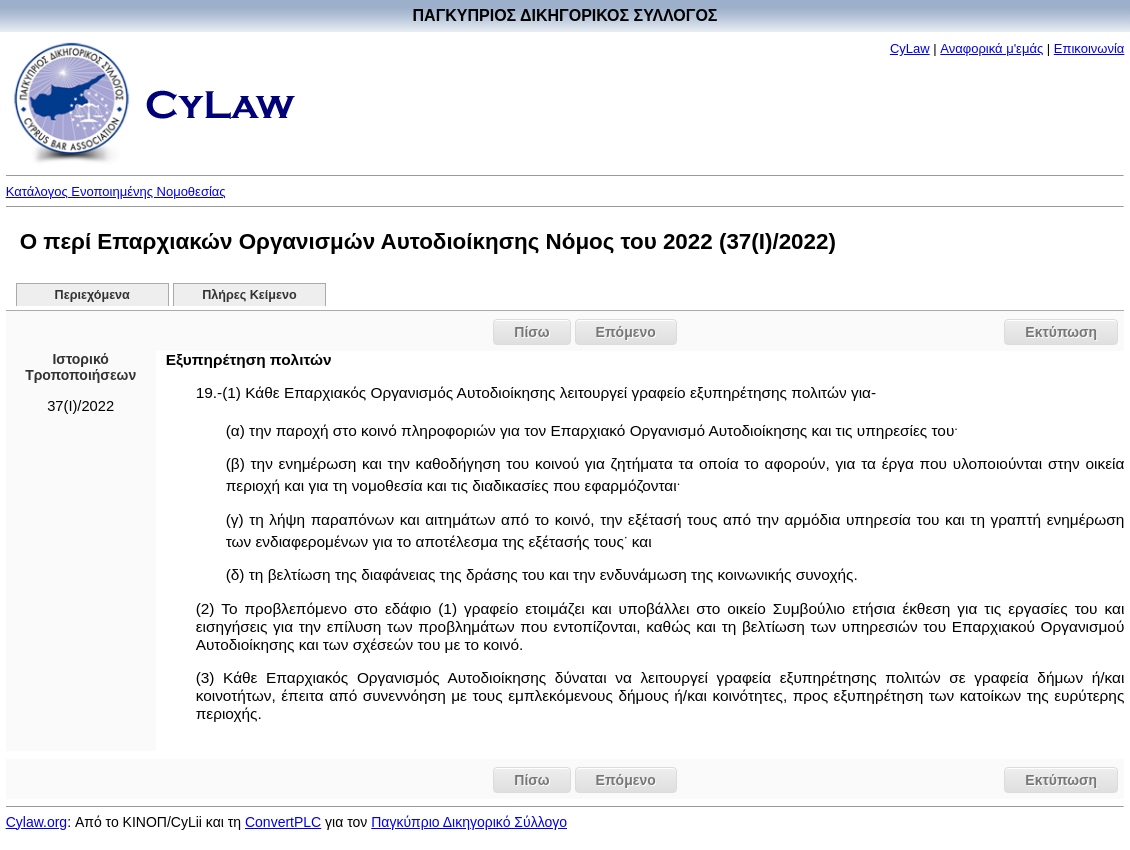 The image size is (1130, 850). What do you see at coordinates (469, 822) in the screenshot?
I see `Παγκύπριο Δικηγορικό Σύλλογο` at bounding box center [469, 822].